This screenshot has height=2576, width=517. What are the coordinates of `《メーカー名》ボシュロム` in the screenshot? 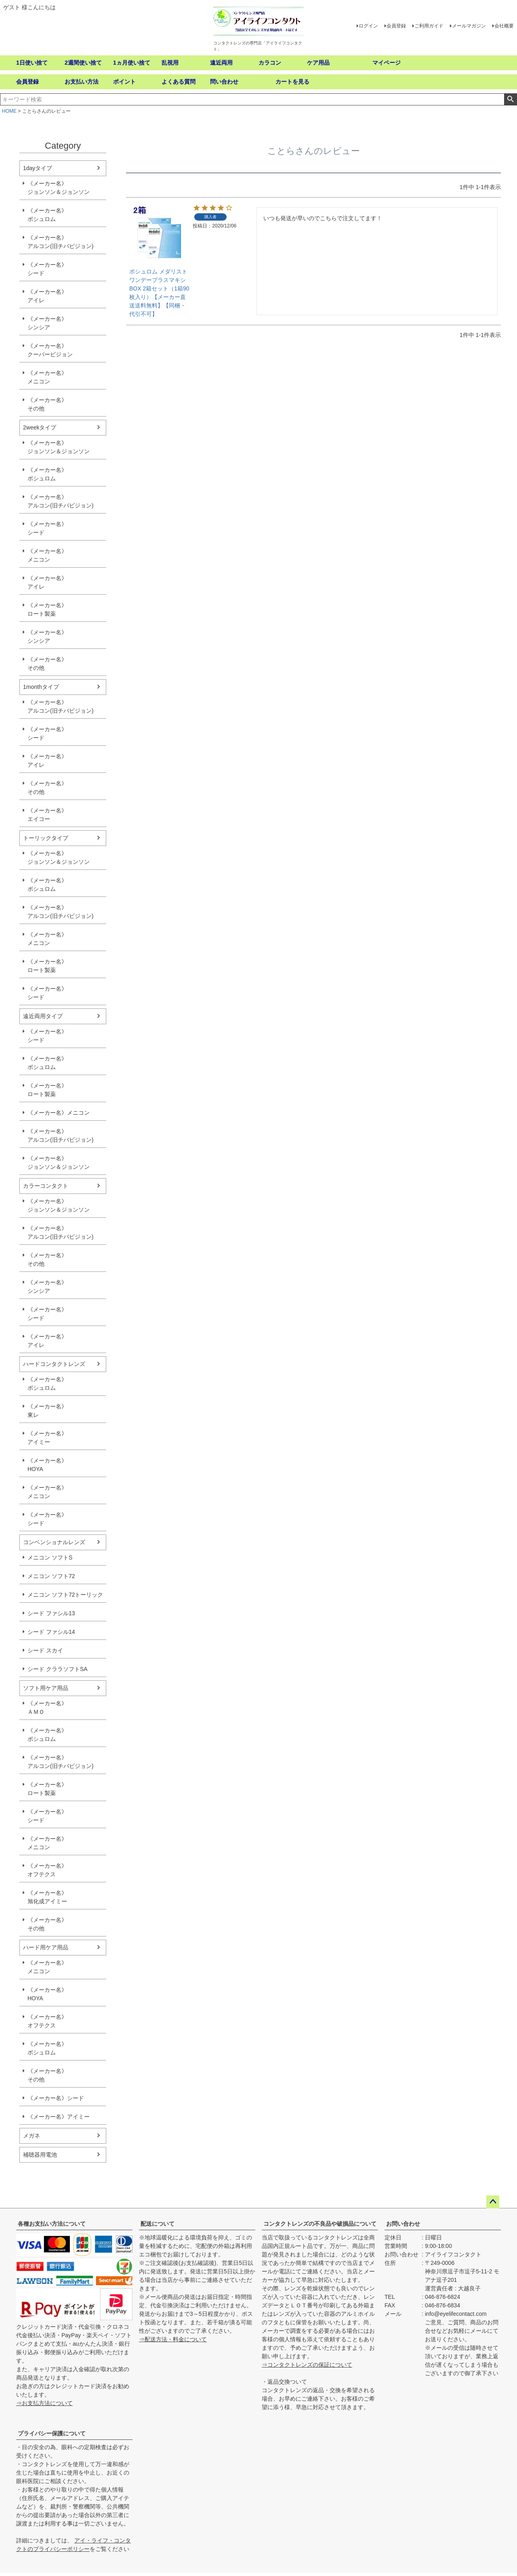 It's located at (47, 214).